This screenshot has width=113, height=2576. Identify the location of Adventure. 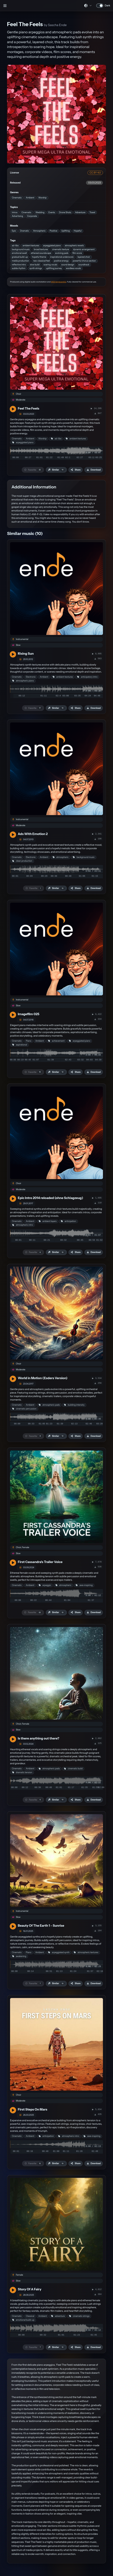
(80, 212).